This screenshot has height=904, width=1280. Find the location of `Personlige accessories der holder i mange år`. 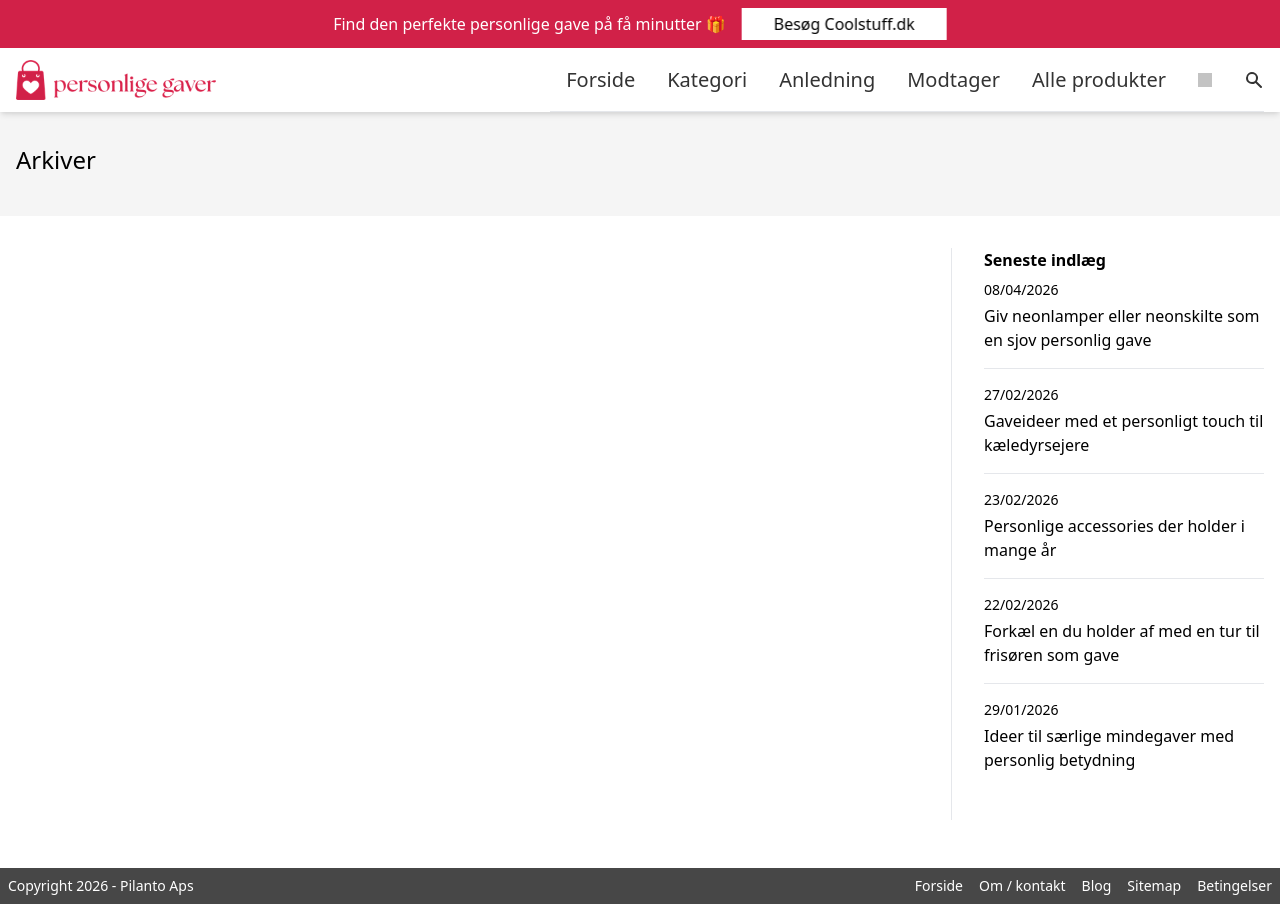

Personlige accessories der holder i mange år is located at coordinates (1114, 538).